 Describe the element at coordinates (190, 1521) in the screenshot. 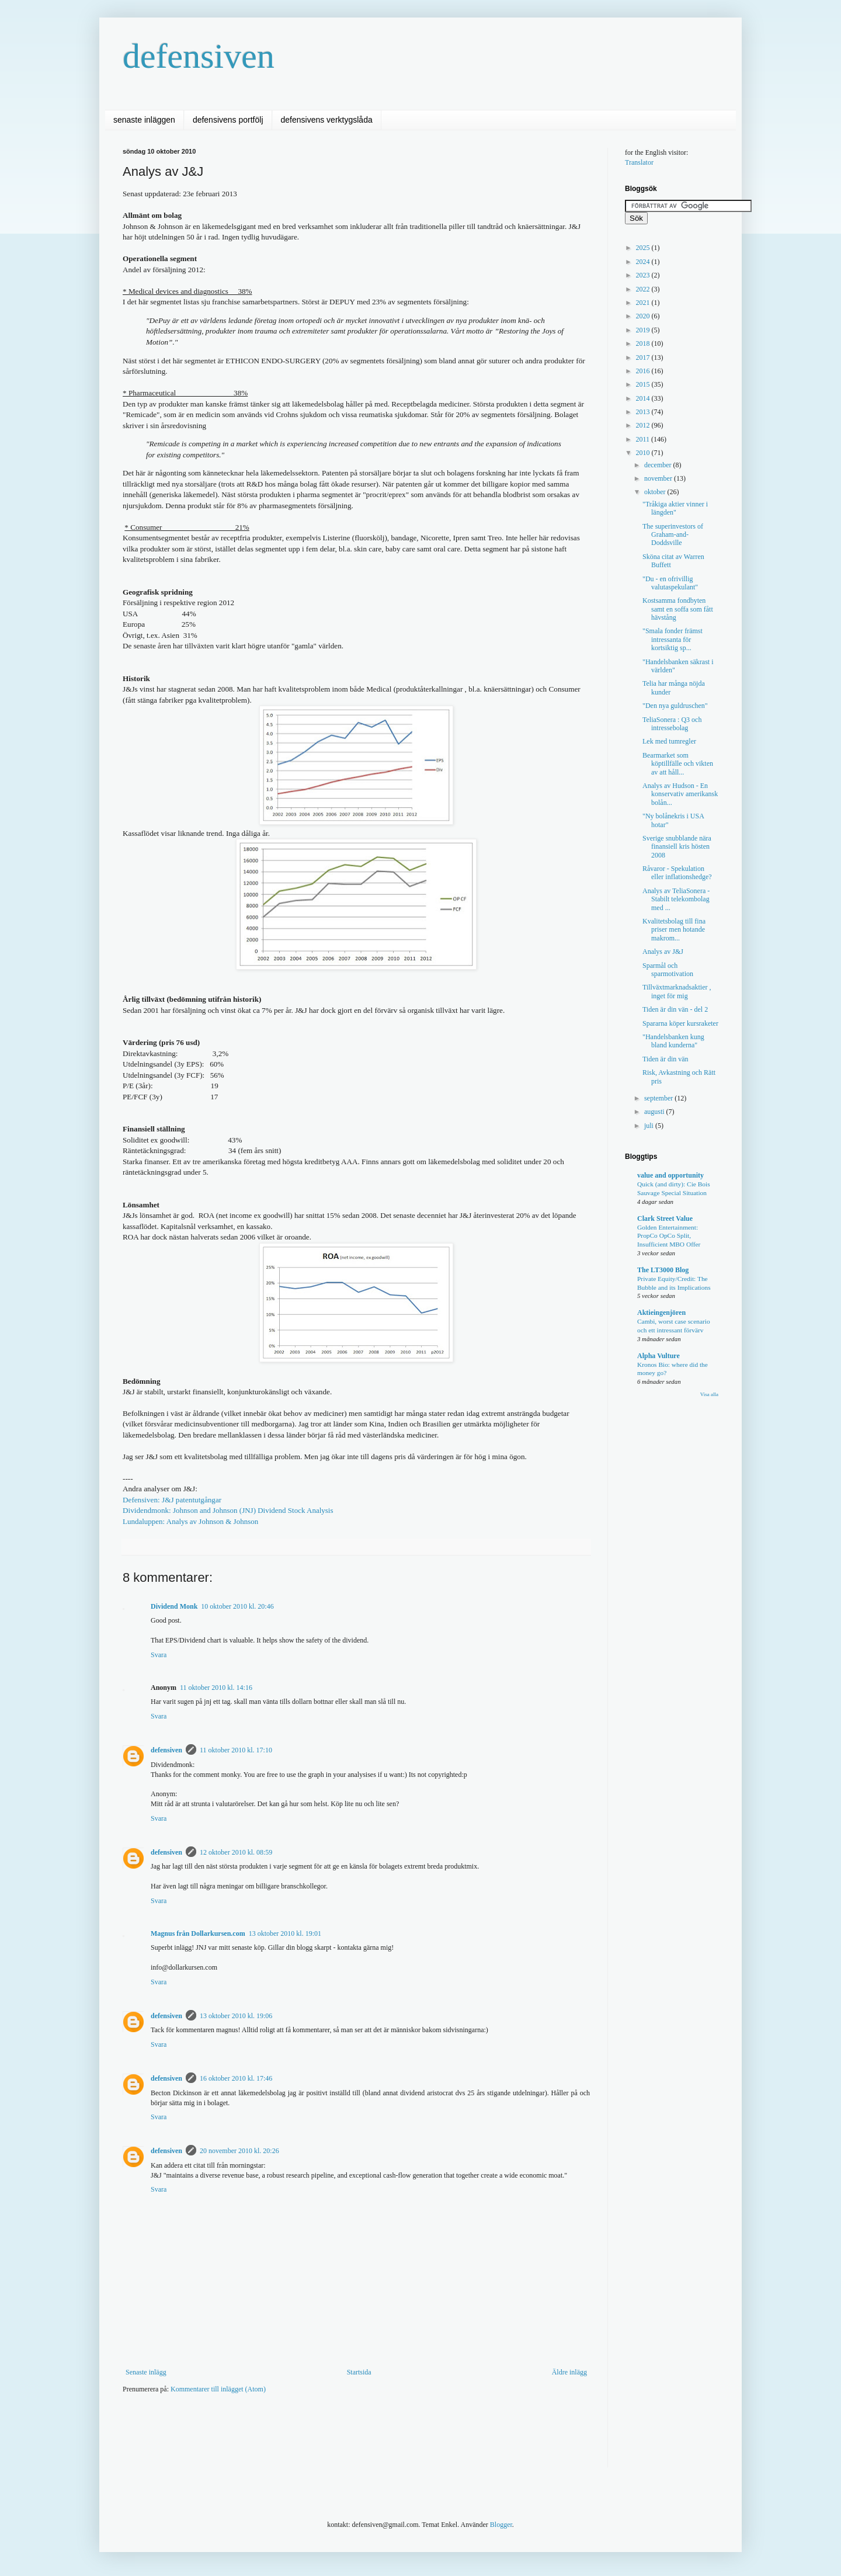

I see `Lundaluppen: Analys av Johnson & Johnson` at that location.